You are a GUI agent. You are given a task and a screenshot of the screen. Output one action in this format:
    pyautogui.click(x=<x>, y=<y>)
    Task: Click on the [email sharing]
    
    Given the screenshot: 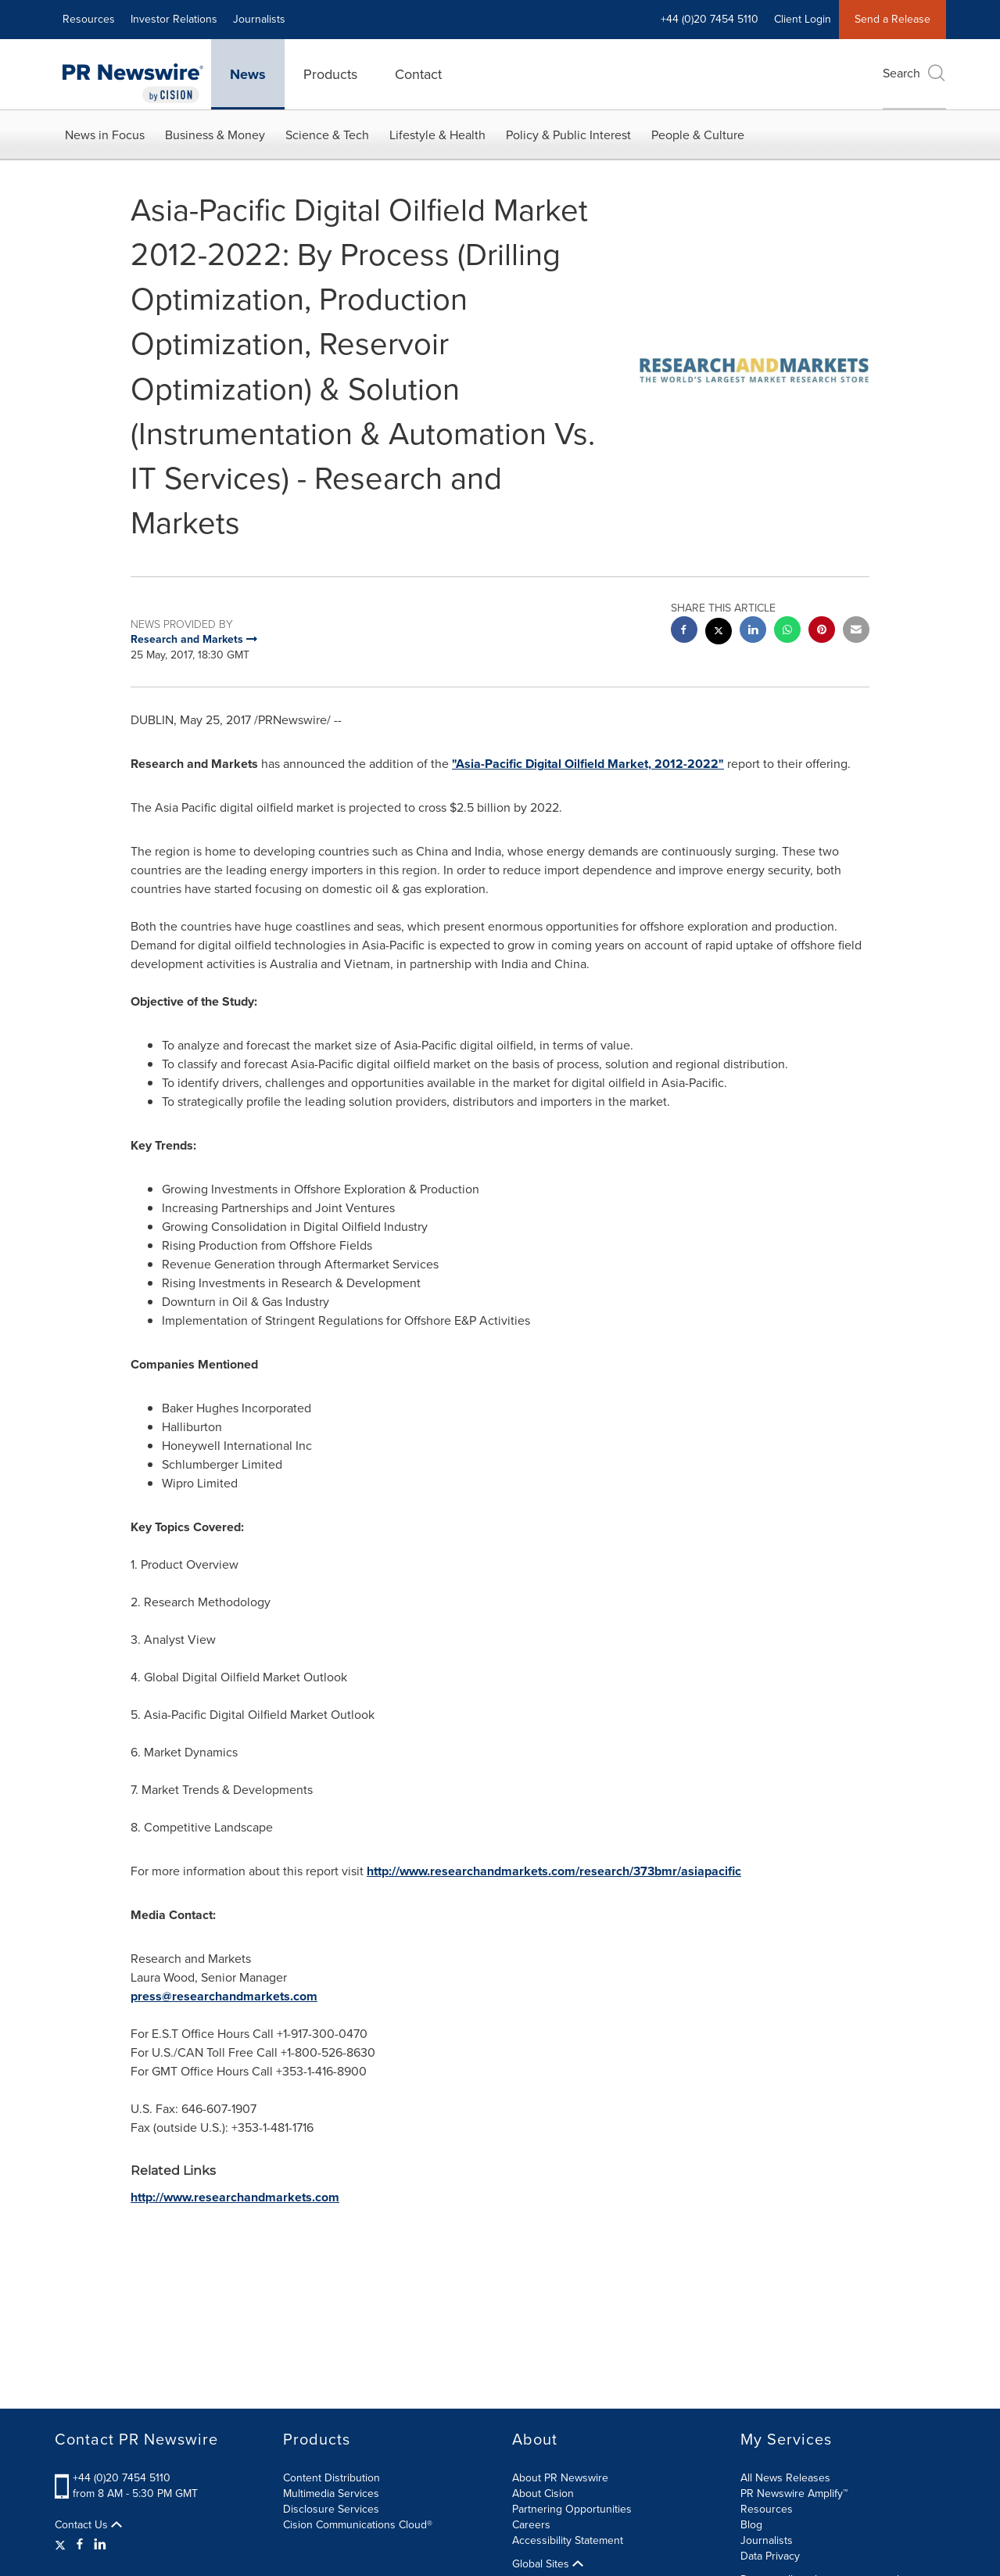 What is the action you would take?
    pyautogui.click(x=856, y=631)
    